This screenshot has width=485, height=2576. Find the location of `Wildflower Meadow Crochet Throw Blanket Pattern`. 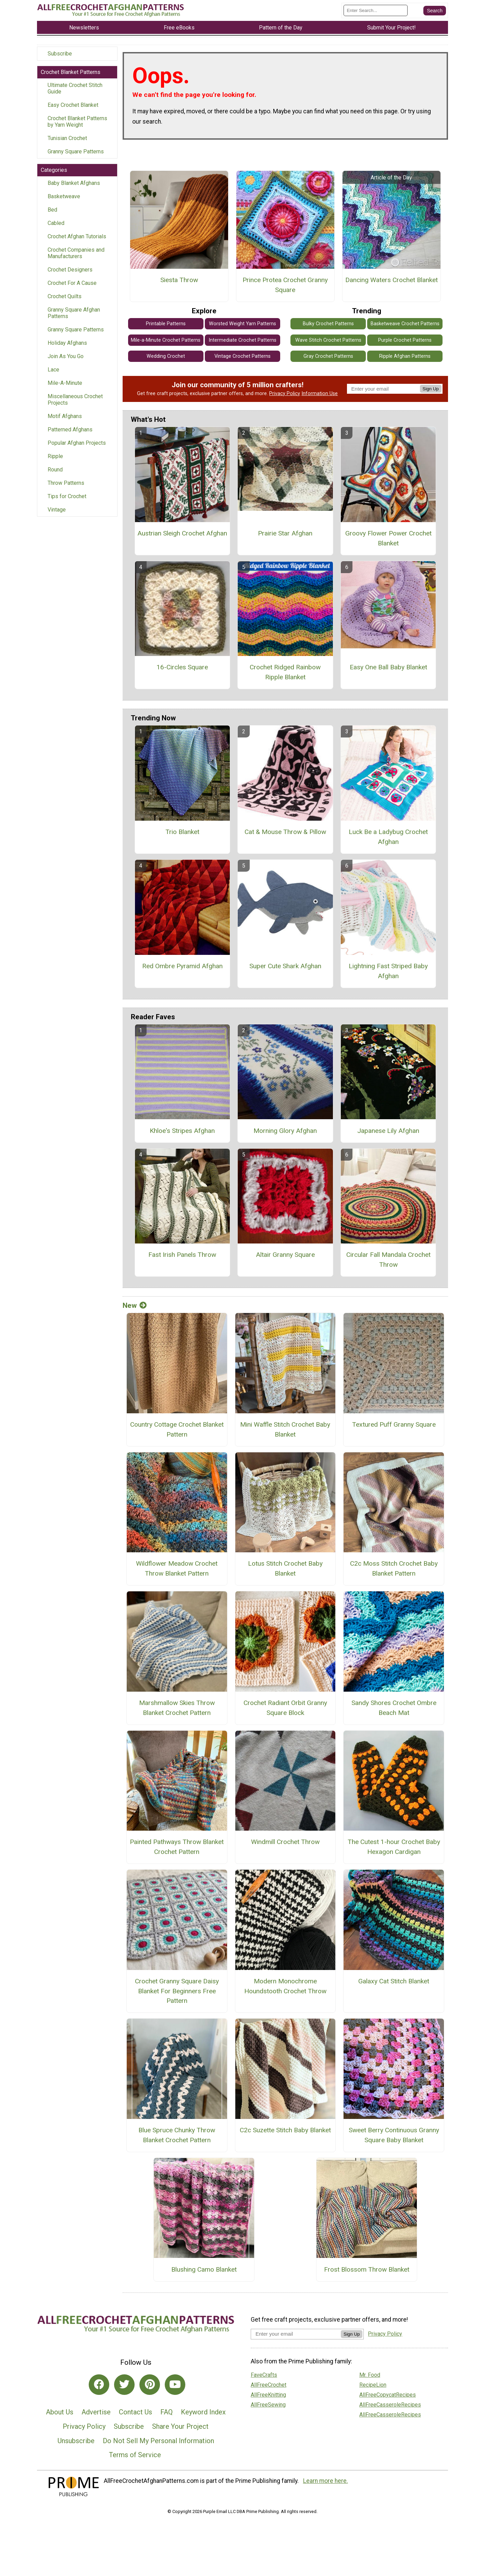

Wildflower Meadow Crochet Throw Blanket Pattern is located at coordinates (176, 1568).